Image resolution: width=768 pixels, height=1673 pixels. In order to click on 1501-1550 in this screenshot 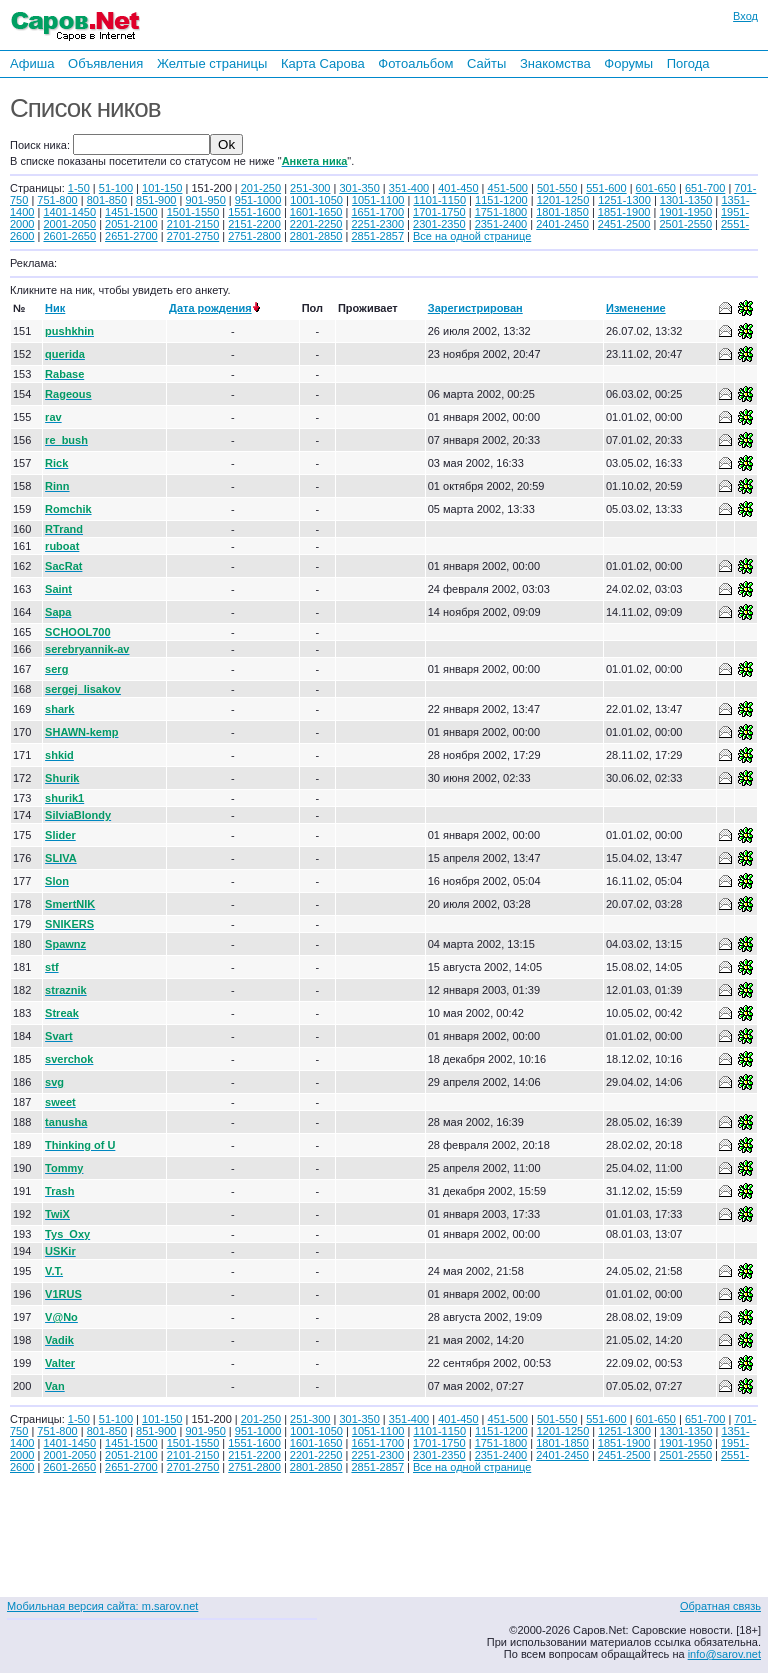, I will do `click(193, 212)`.